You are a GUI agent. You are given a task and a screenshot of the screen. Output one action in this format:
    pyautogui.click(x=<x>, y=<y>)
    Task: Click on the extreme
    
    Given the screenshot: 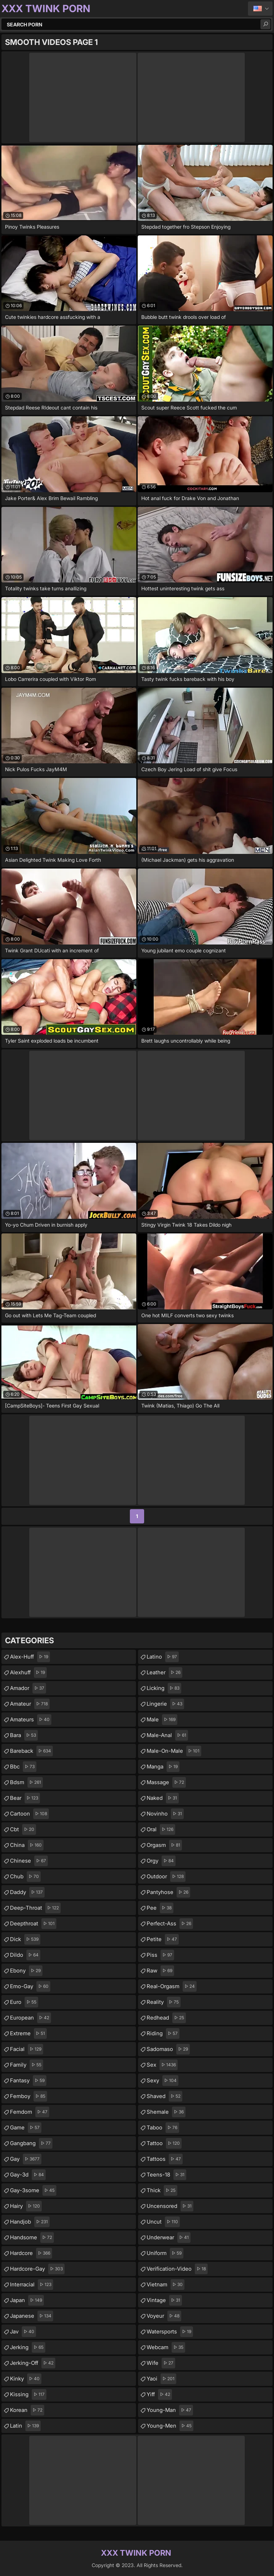 What is the action you would take?
    pyautogui.click(x=28, y=2033)
    